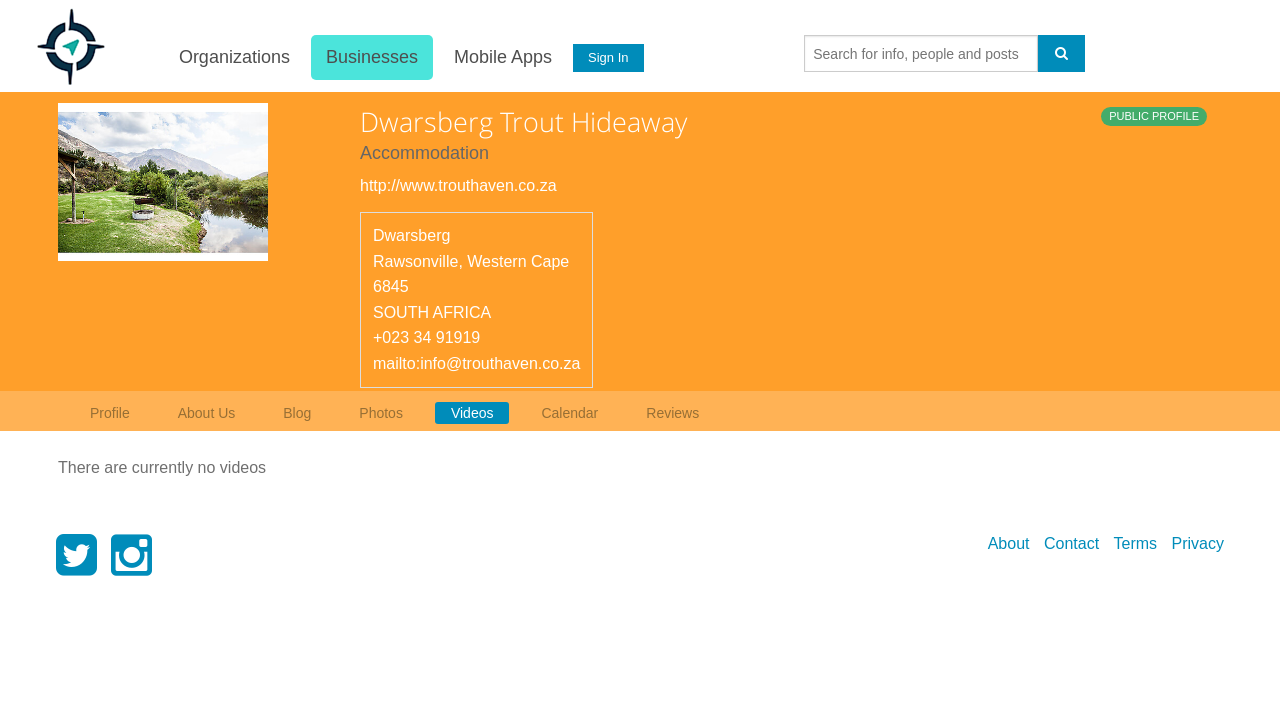 The width and height of the screenshot is (1280, 720). I want to click on Profile, so click(110, 413).